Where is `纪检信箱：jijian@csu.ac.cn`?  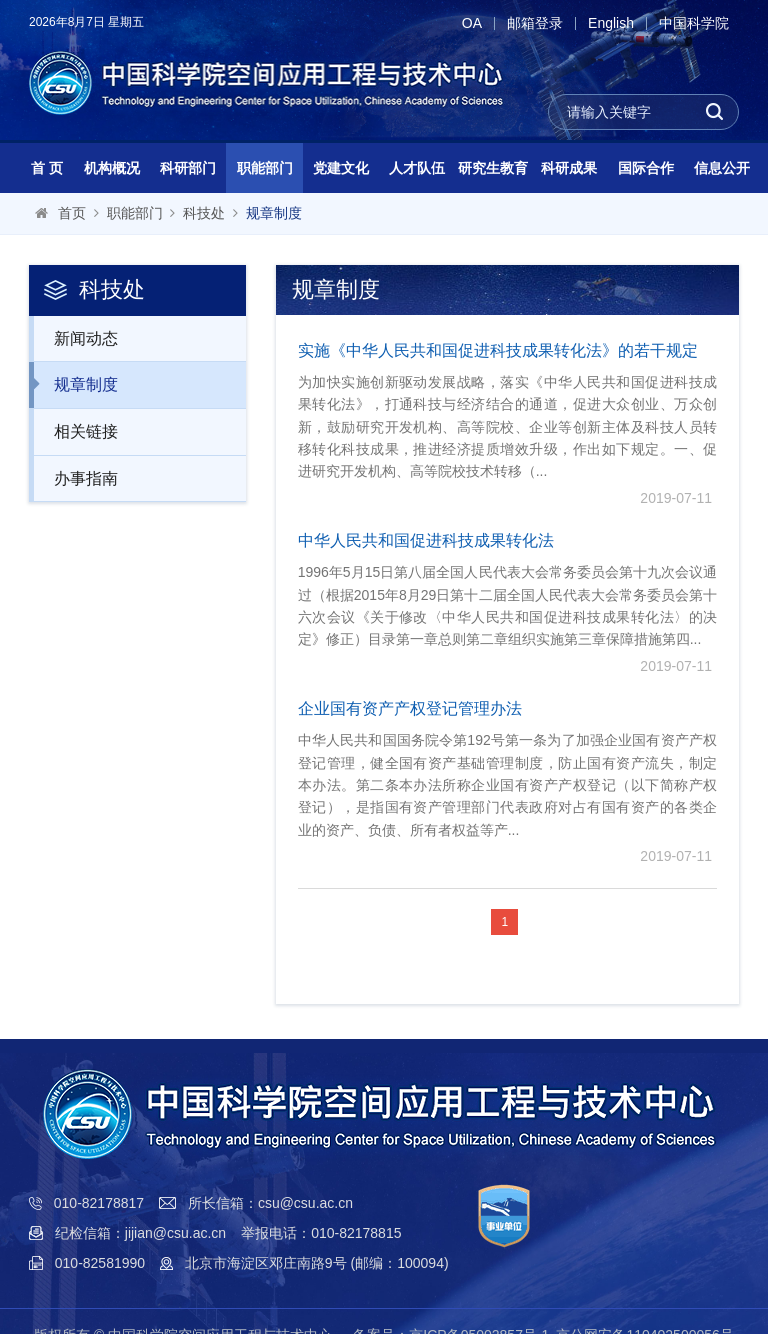 纪检信箱：jijian@csu.ac.cn is located at coordinates (140, 1233).